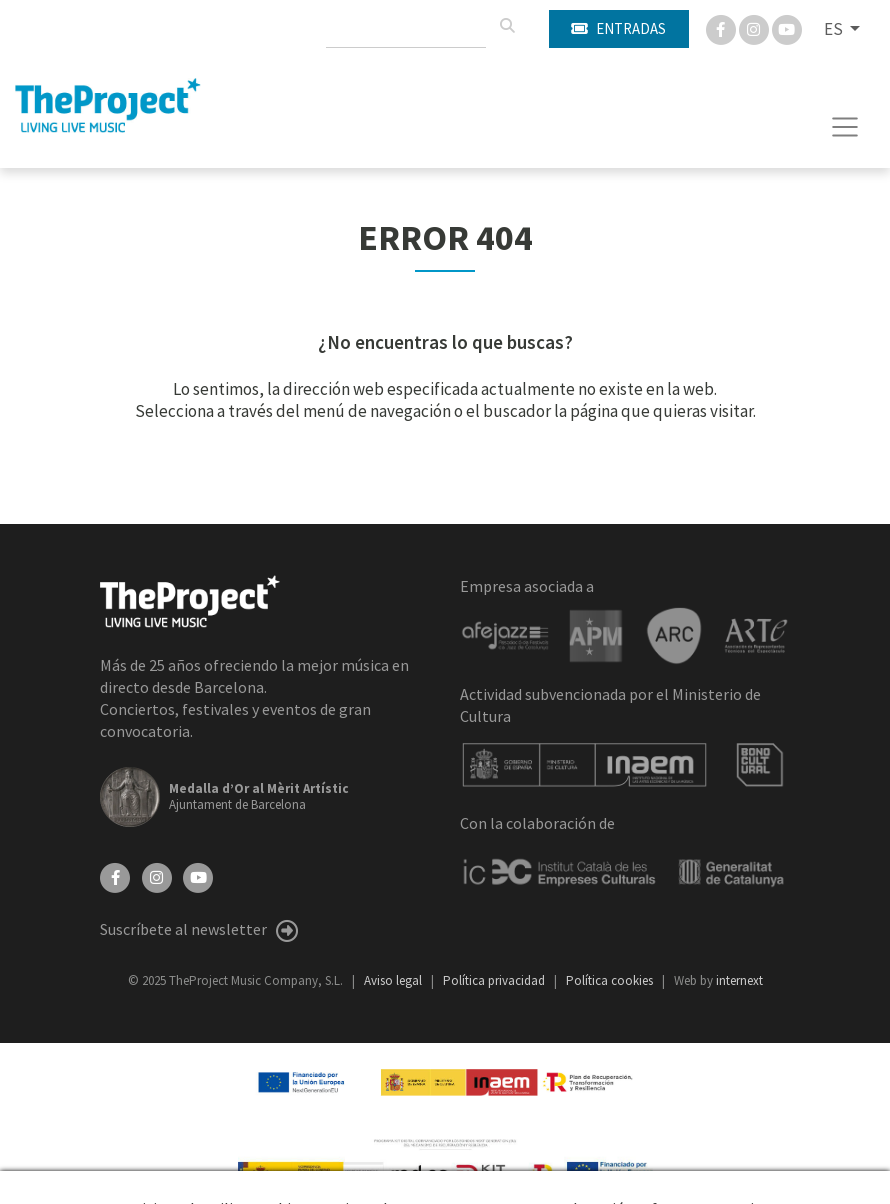  I want to click on [Toggle navigation], so click(845, 127).